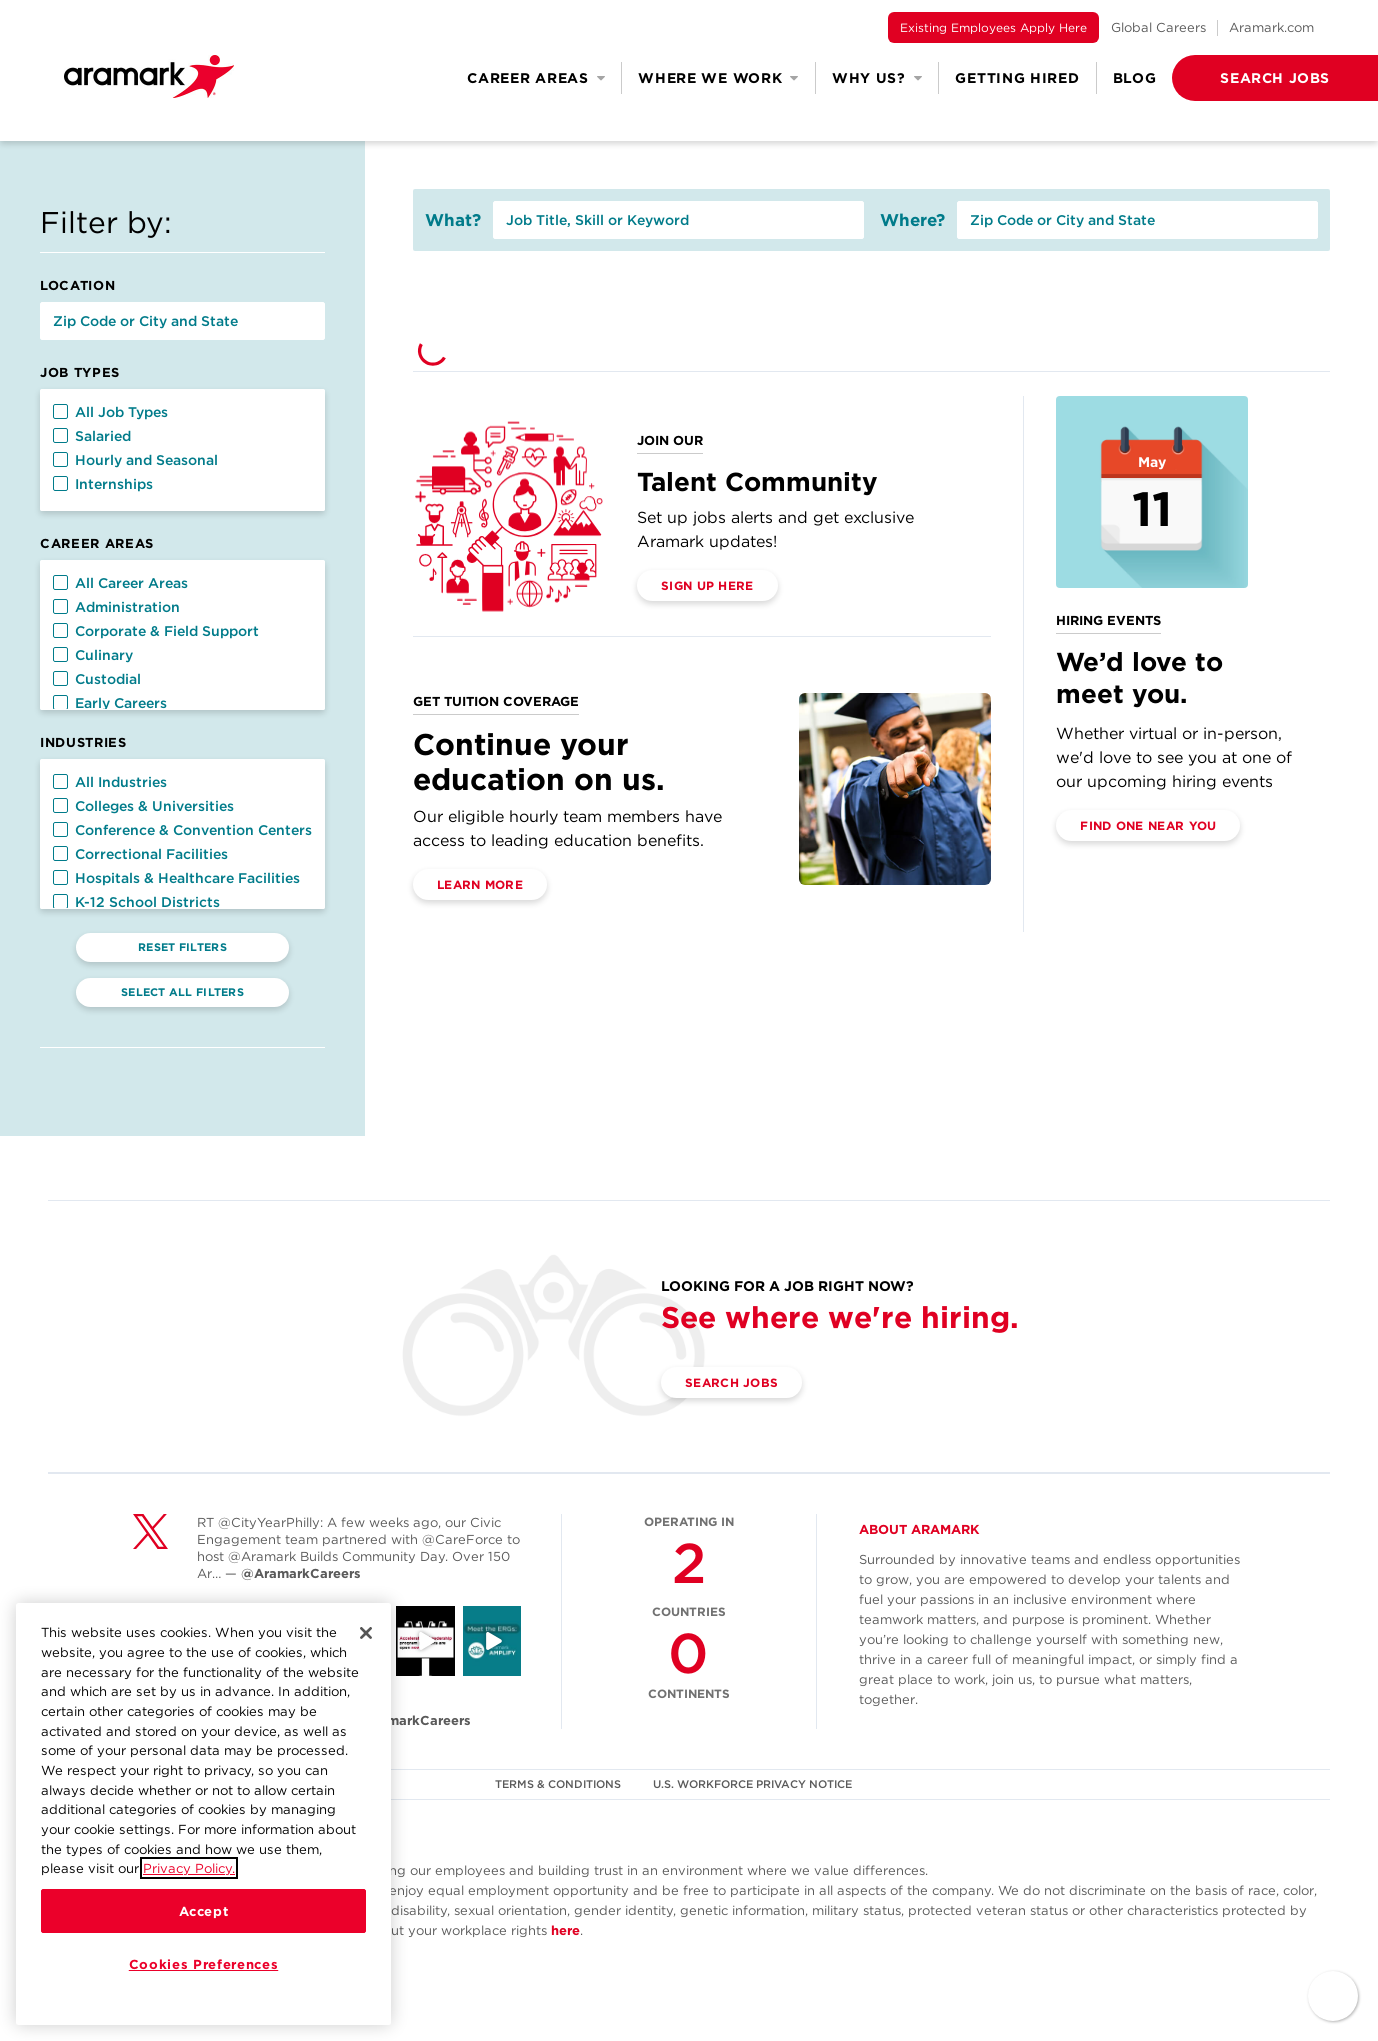 The width and height of the screenshot is (1378, 2041). Describe the element at coordinates (156, 631) in the screenshot. I see `Corporate & Field Support` at that location.